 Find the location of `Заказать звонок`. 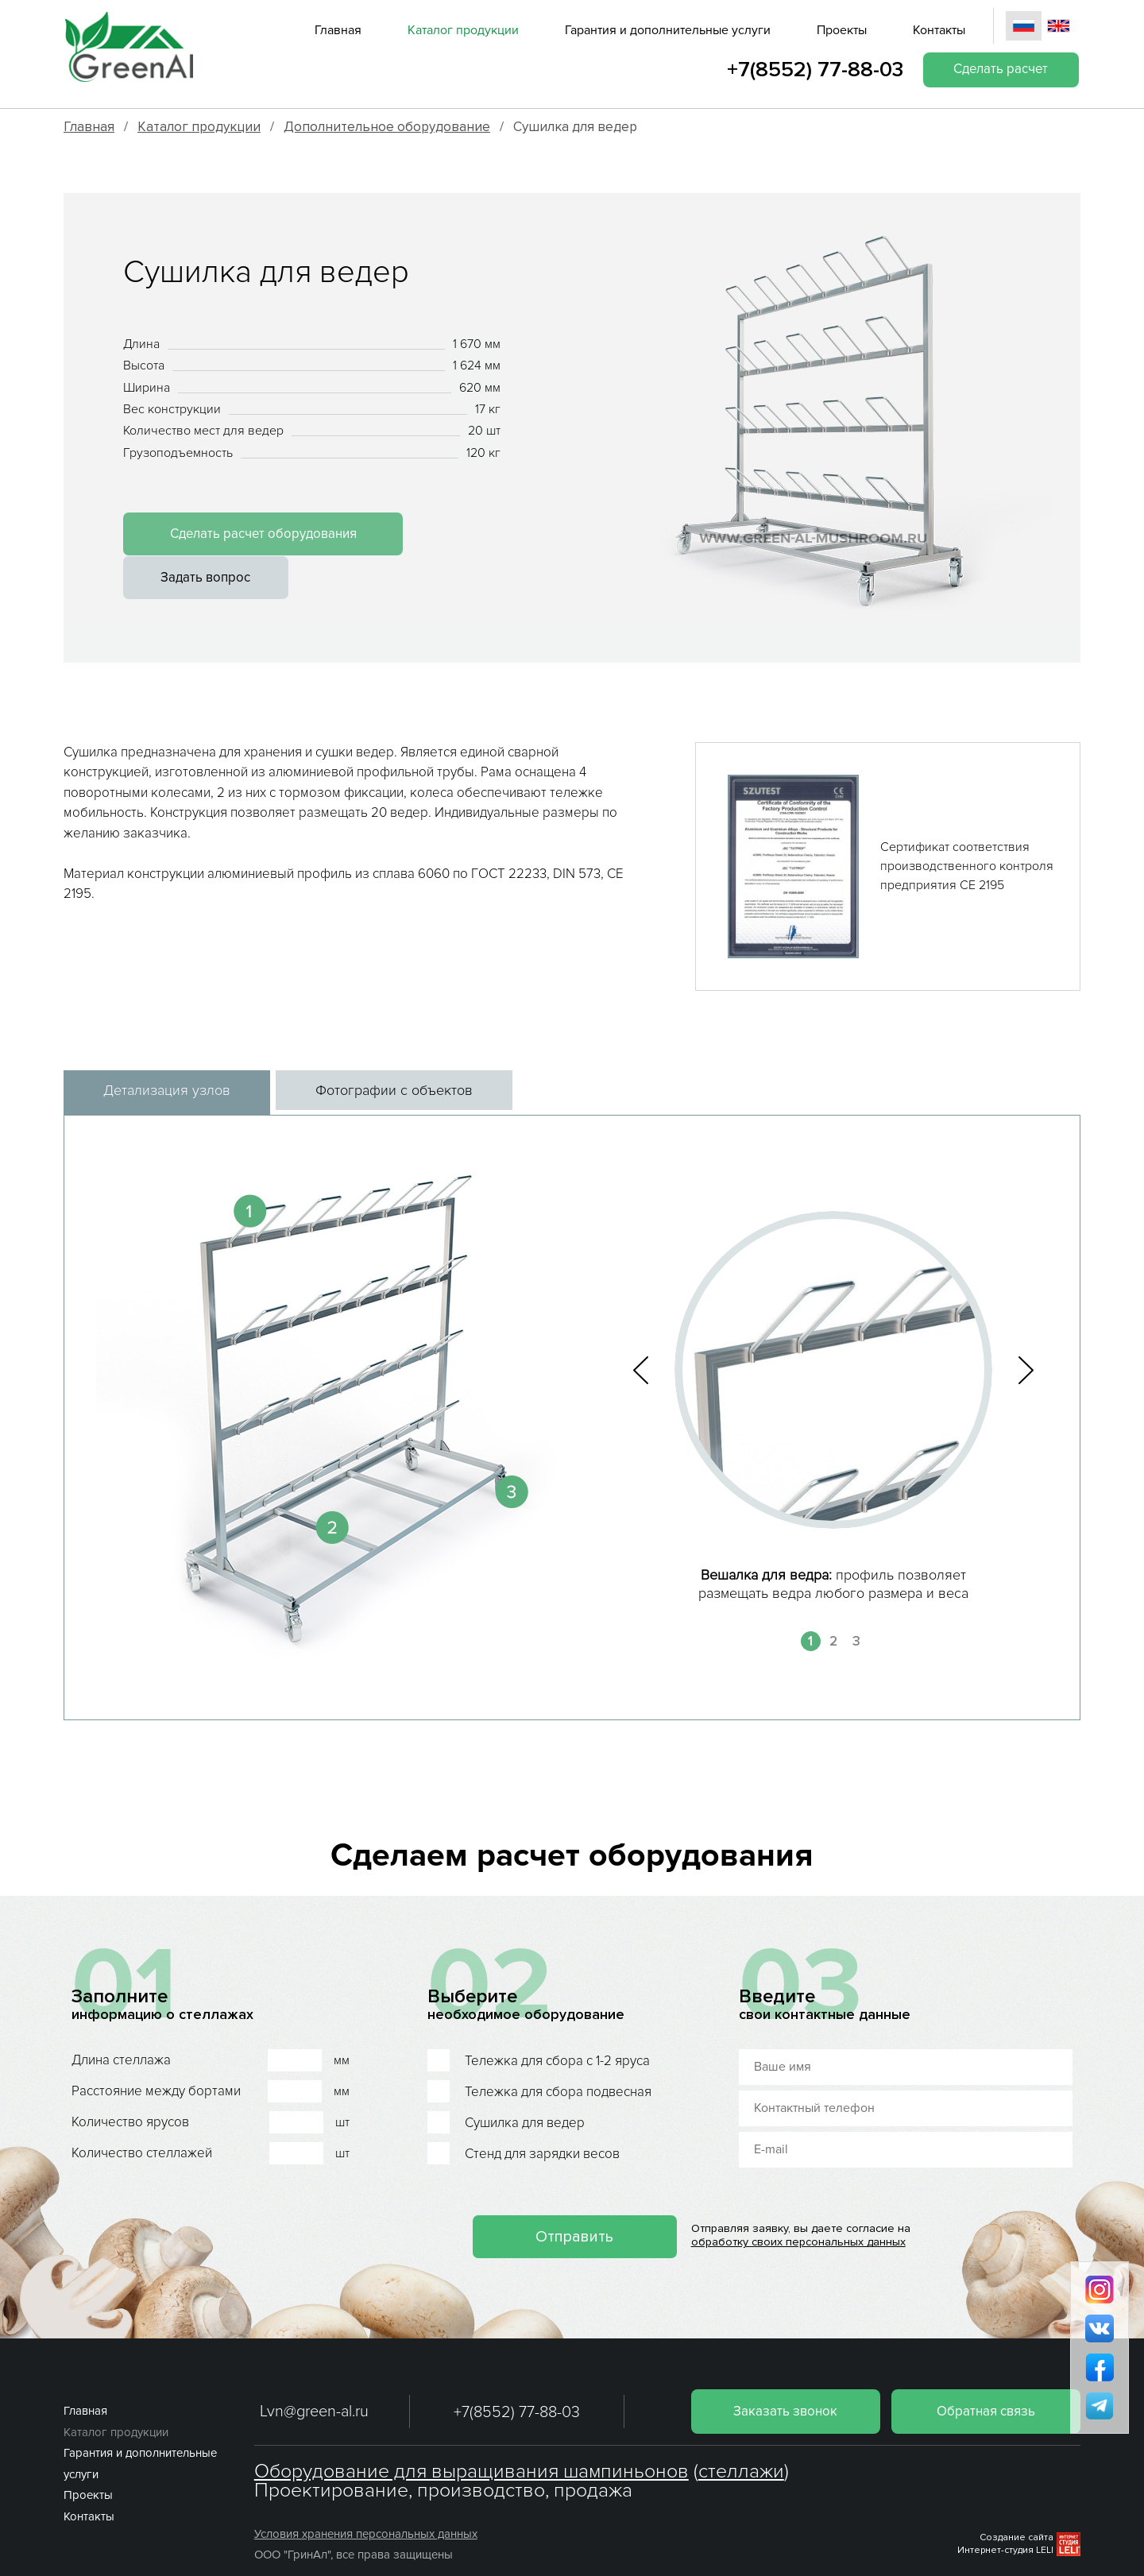

Заказать звонок is located at coordinates (781, 2373).